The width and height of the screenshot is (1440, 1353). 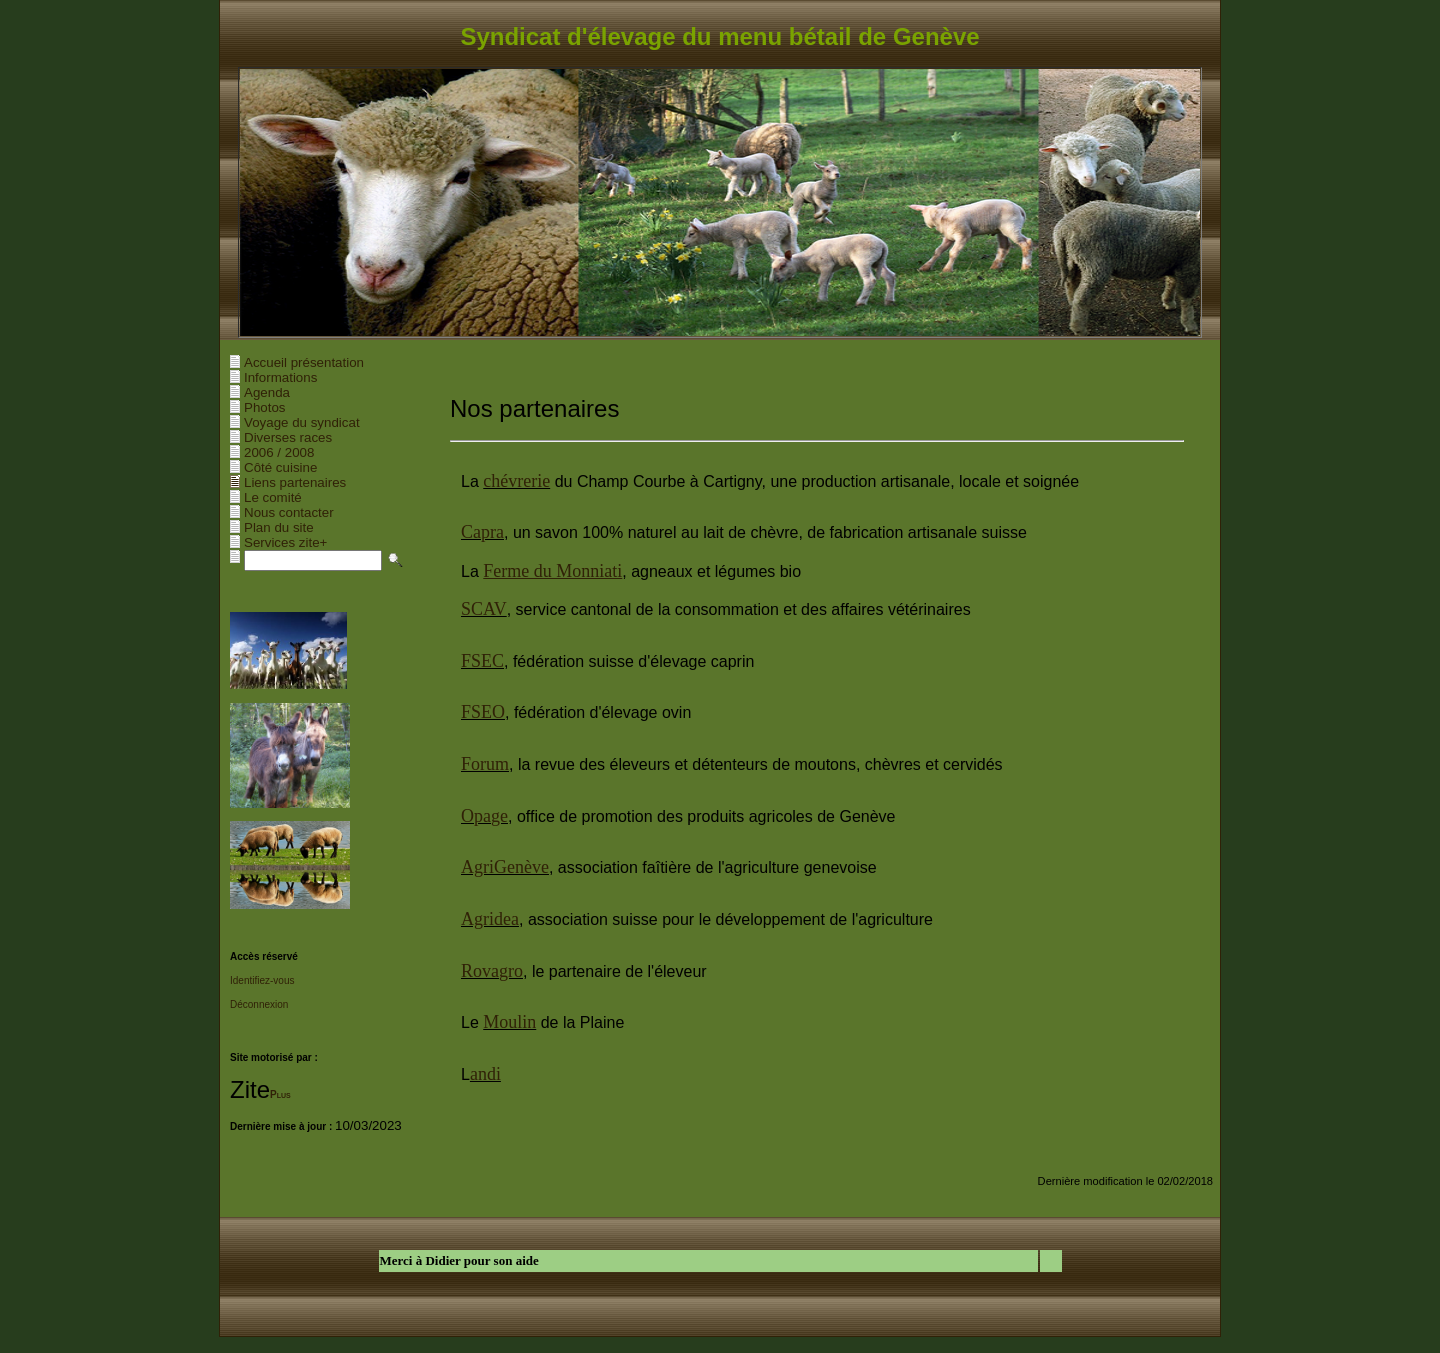 I want to click on Liens partenaires, so click(x=295, y=482).